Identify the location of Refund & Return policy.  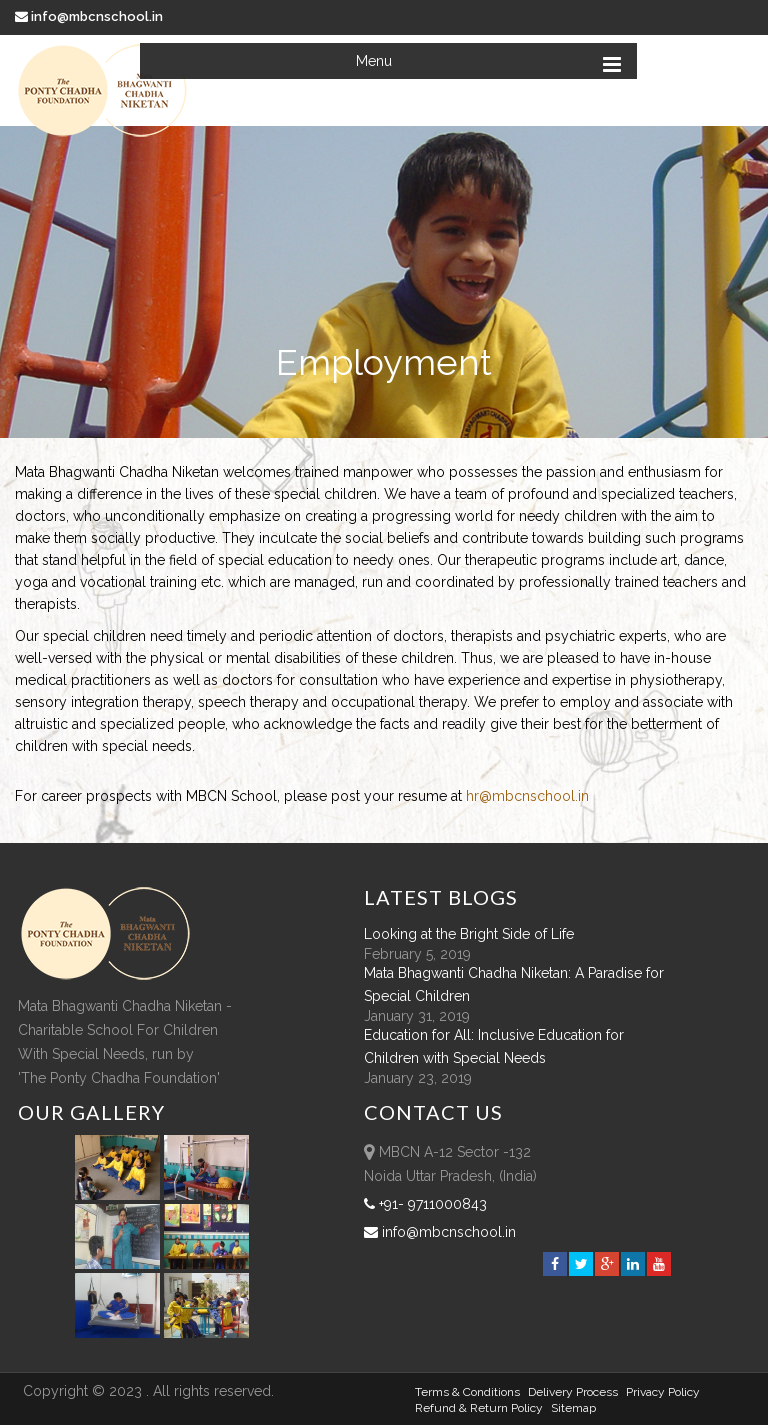
(479, 1408).